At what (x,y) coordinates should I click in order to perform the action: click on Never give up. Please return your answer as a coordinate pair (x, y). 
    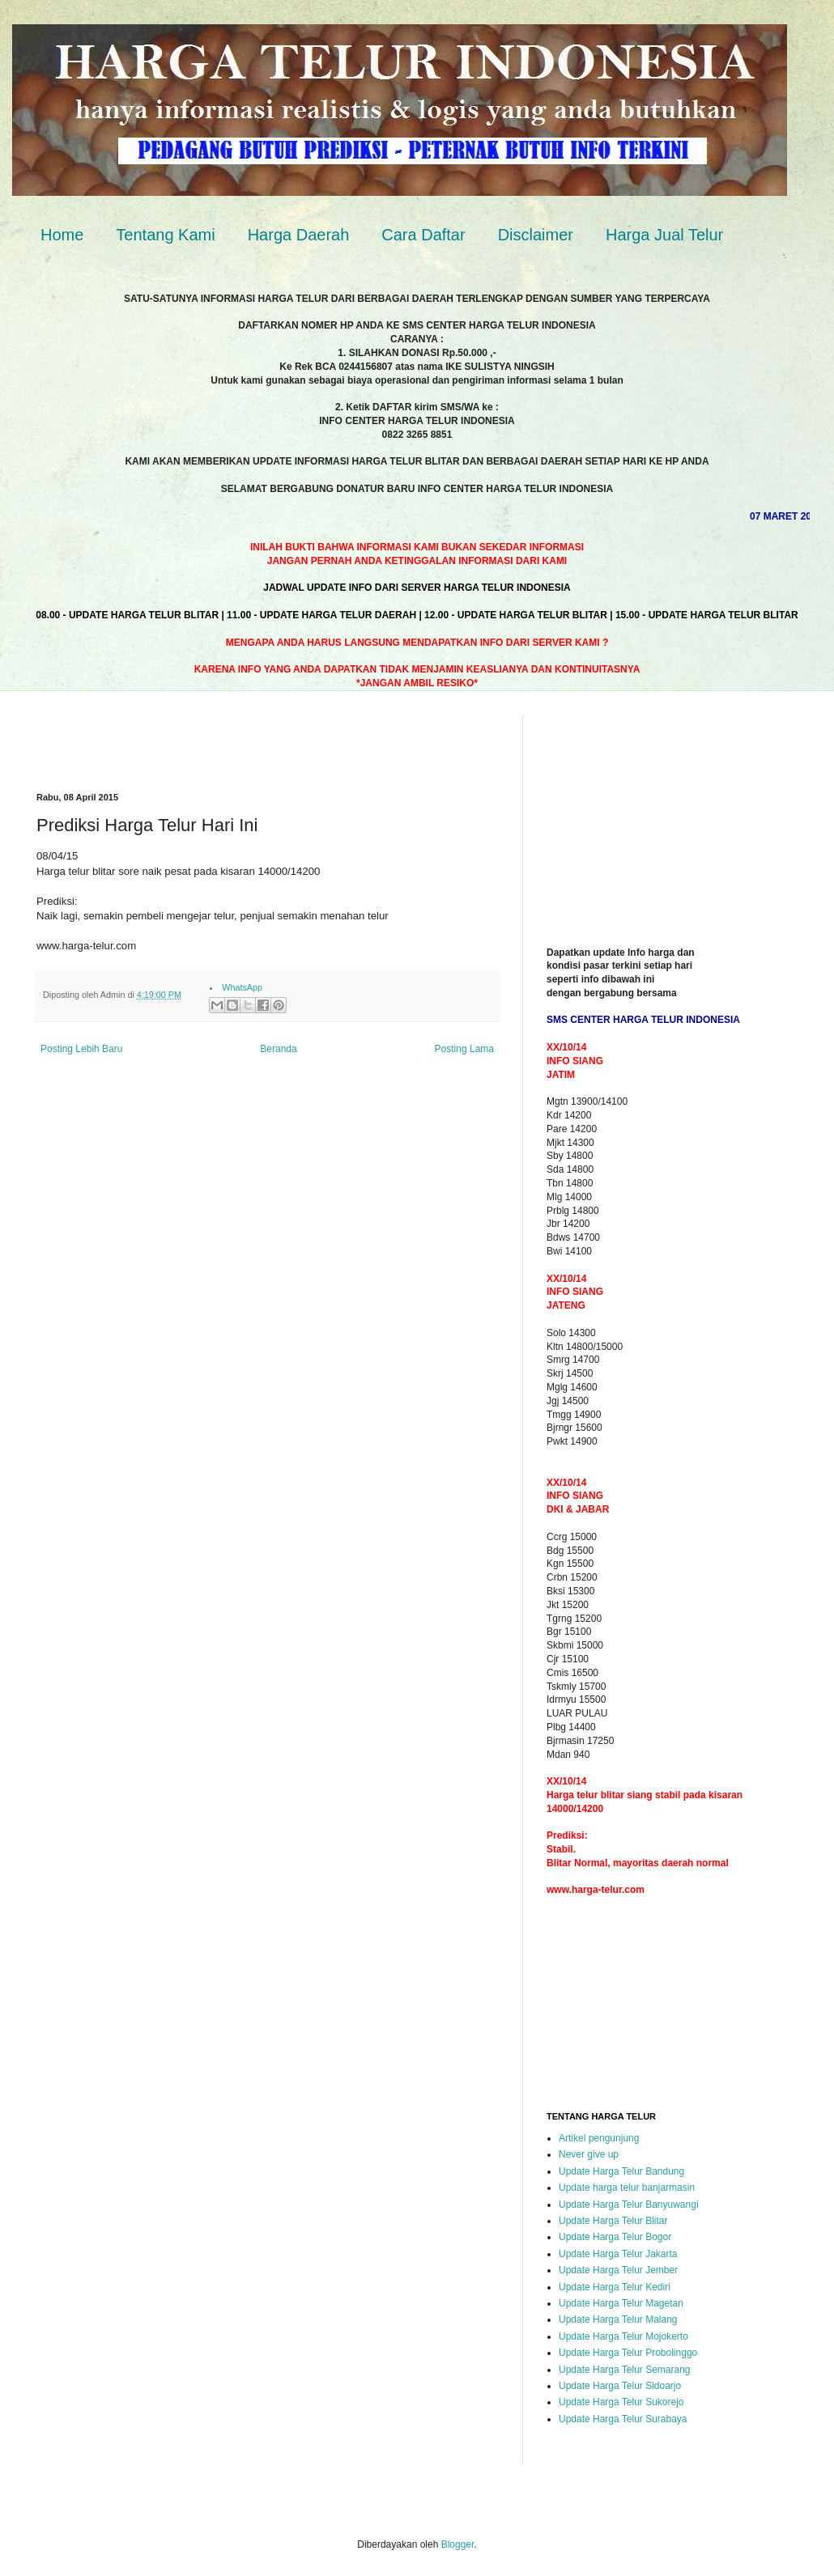
    Looking at the image, I should click on (589, 2154).